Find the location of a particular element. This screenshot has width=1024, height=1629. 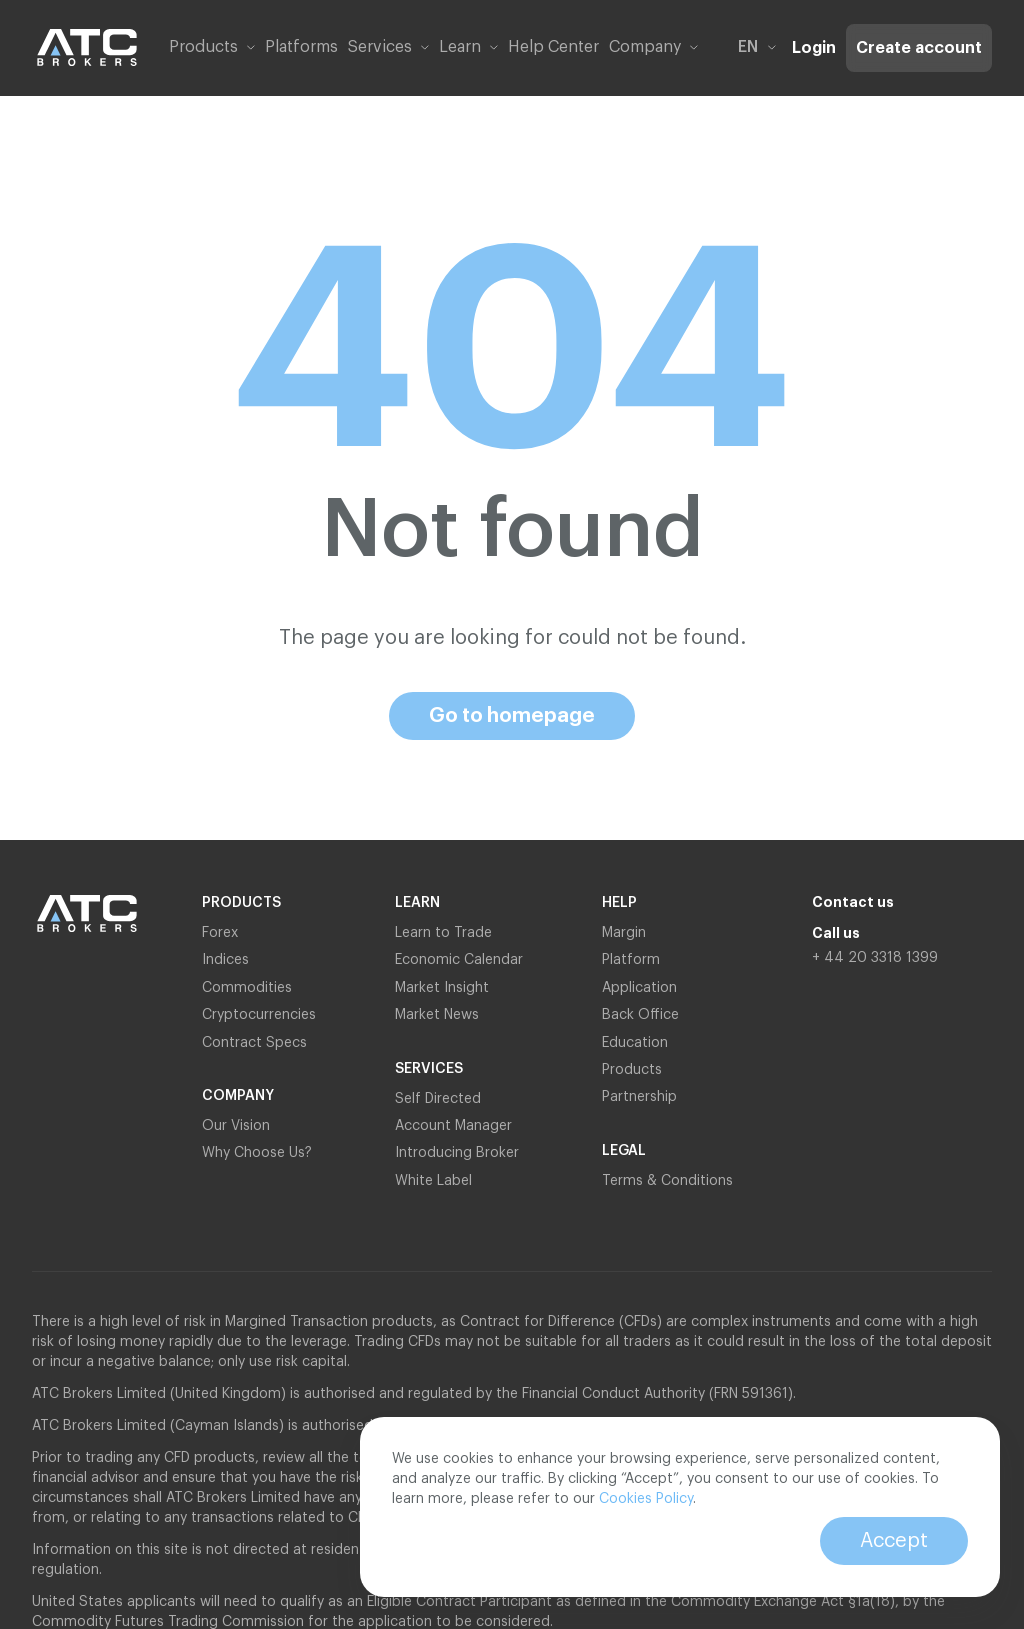

Partnership is located at coordinates (641, 1097).